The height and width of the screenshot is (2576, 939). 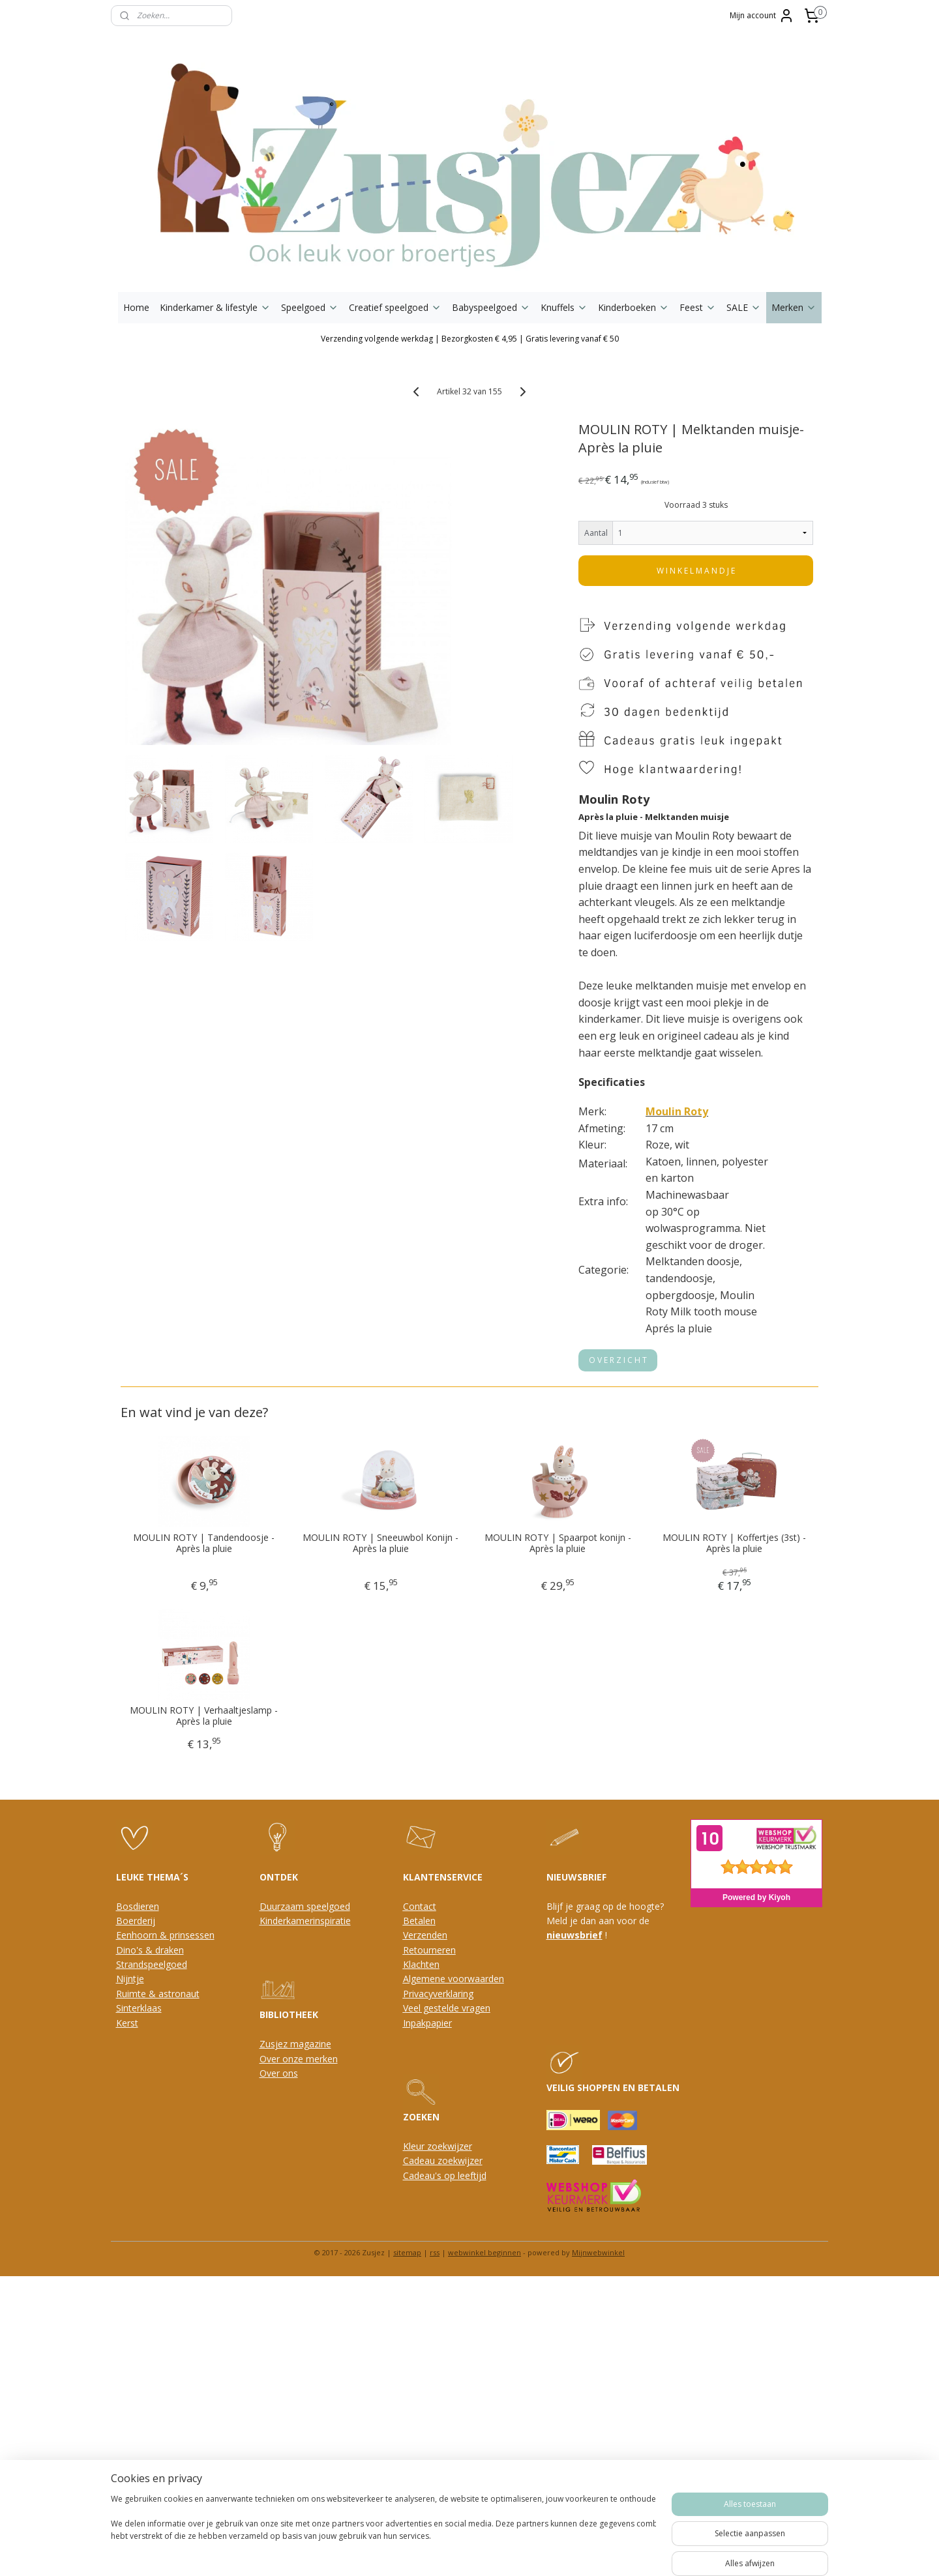 What do you see at coordinates (462, 2160) in the screenshot?
I see `oekwijzer` at bounding box center [462, 2160].